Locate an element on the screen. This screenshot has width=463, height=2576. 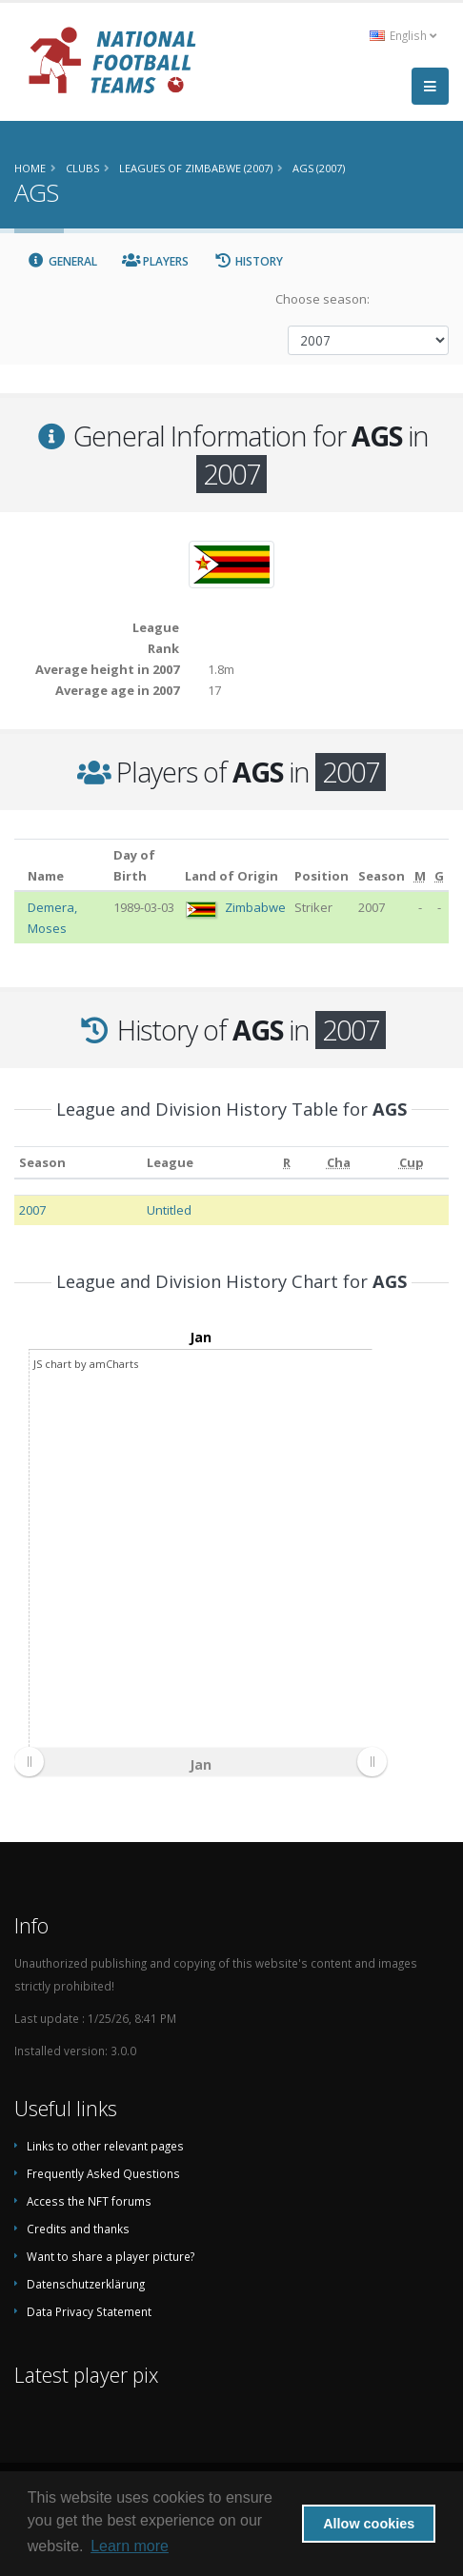
Players is located at coordinates (156, 261).